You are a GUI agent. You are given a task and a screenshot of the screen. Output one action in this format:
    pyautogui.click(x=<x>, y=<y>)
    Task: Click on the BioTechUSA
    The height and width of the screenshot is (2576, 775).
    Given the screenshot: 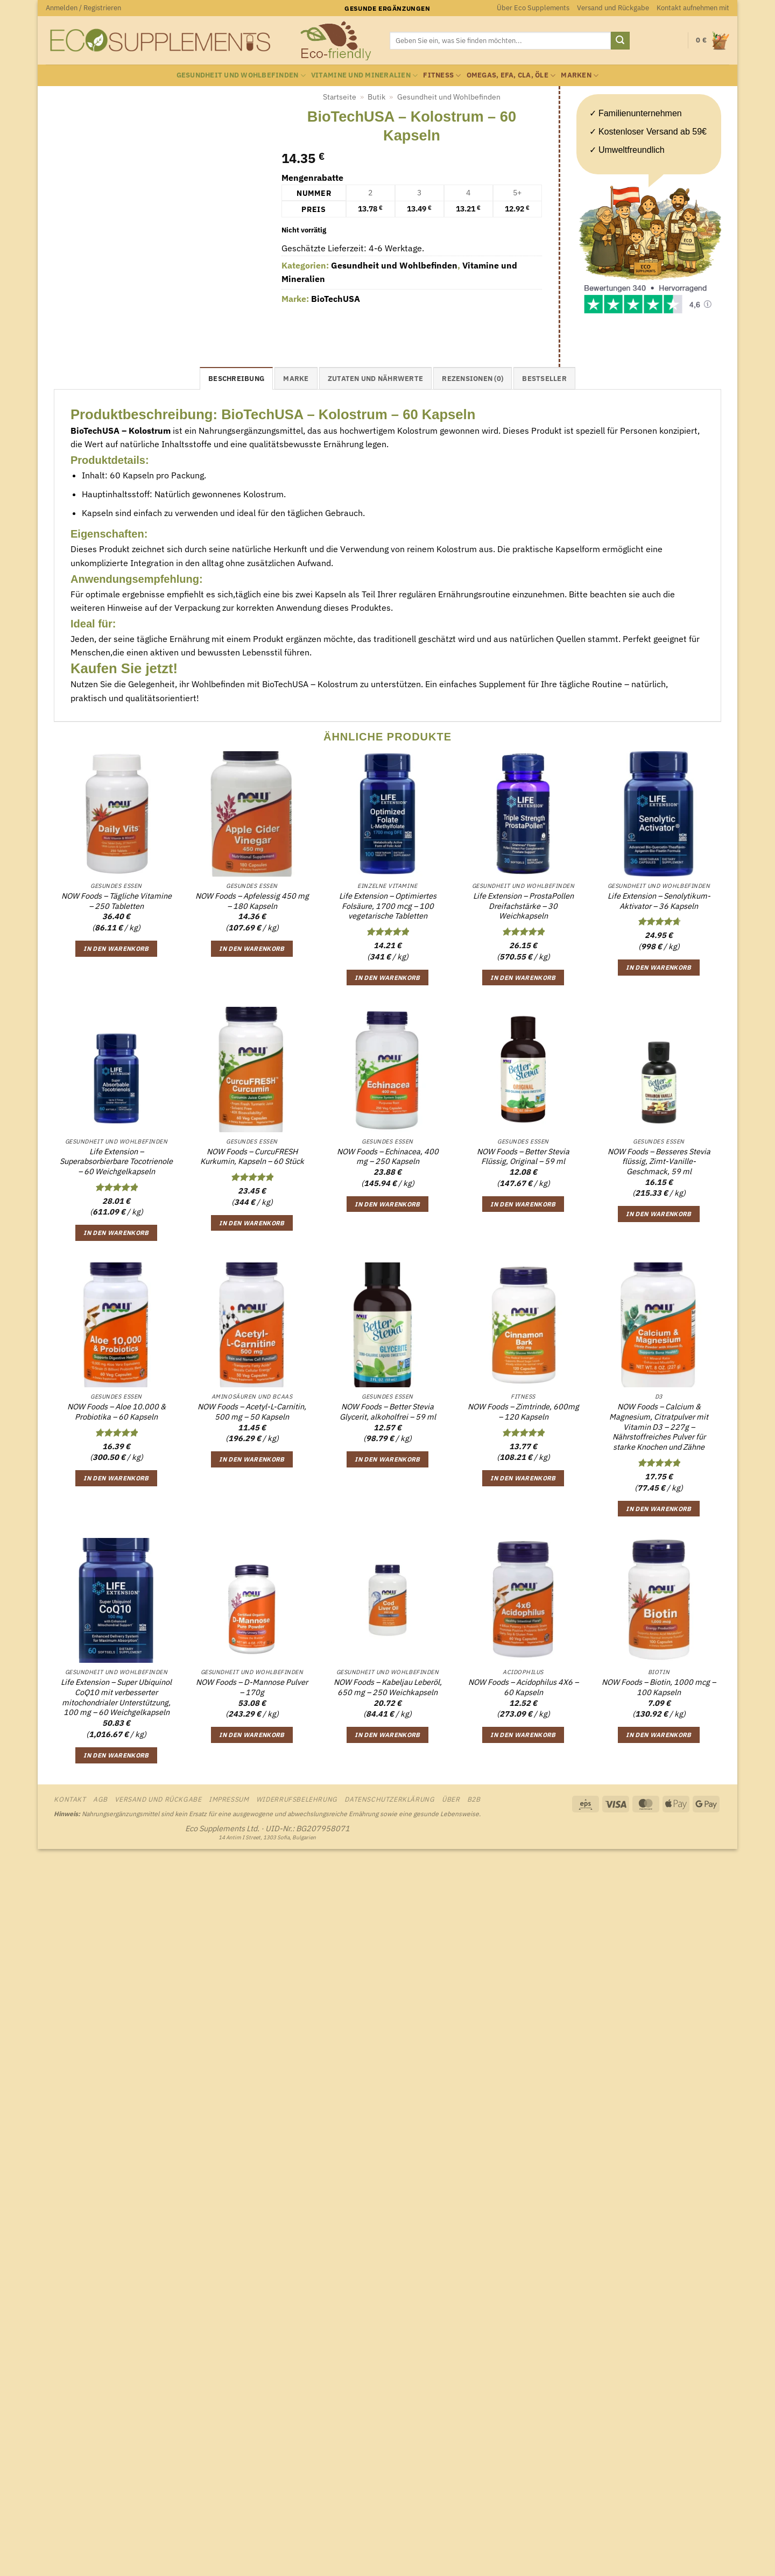 What is the action you would take?
    pyautogui.click(x=335, y=298)
    